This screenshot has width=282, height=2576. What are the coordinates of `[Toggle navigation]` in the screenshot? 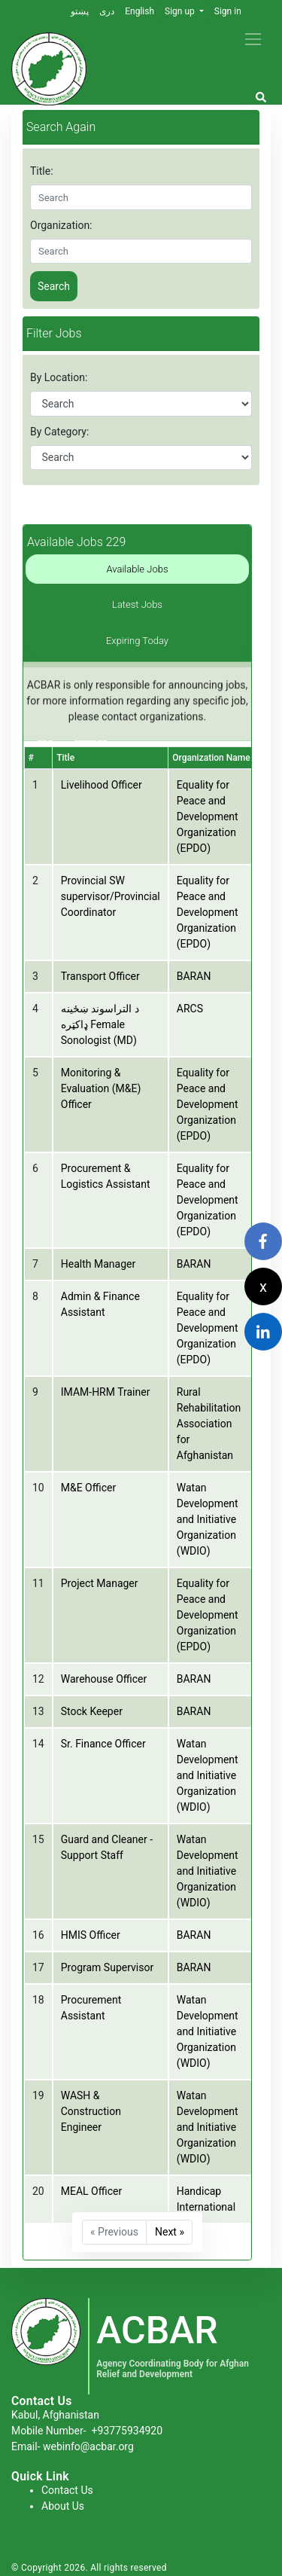 It's located at (253, 38).